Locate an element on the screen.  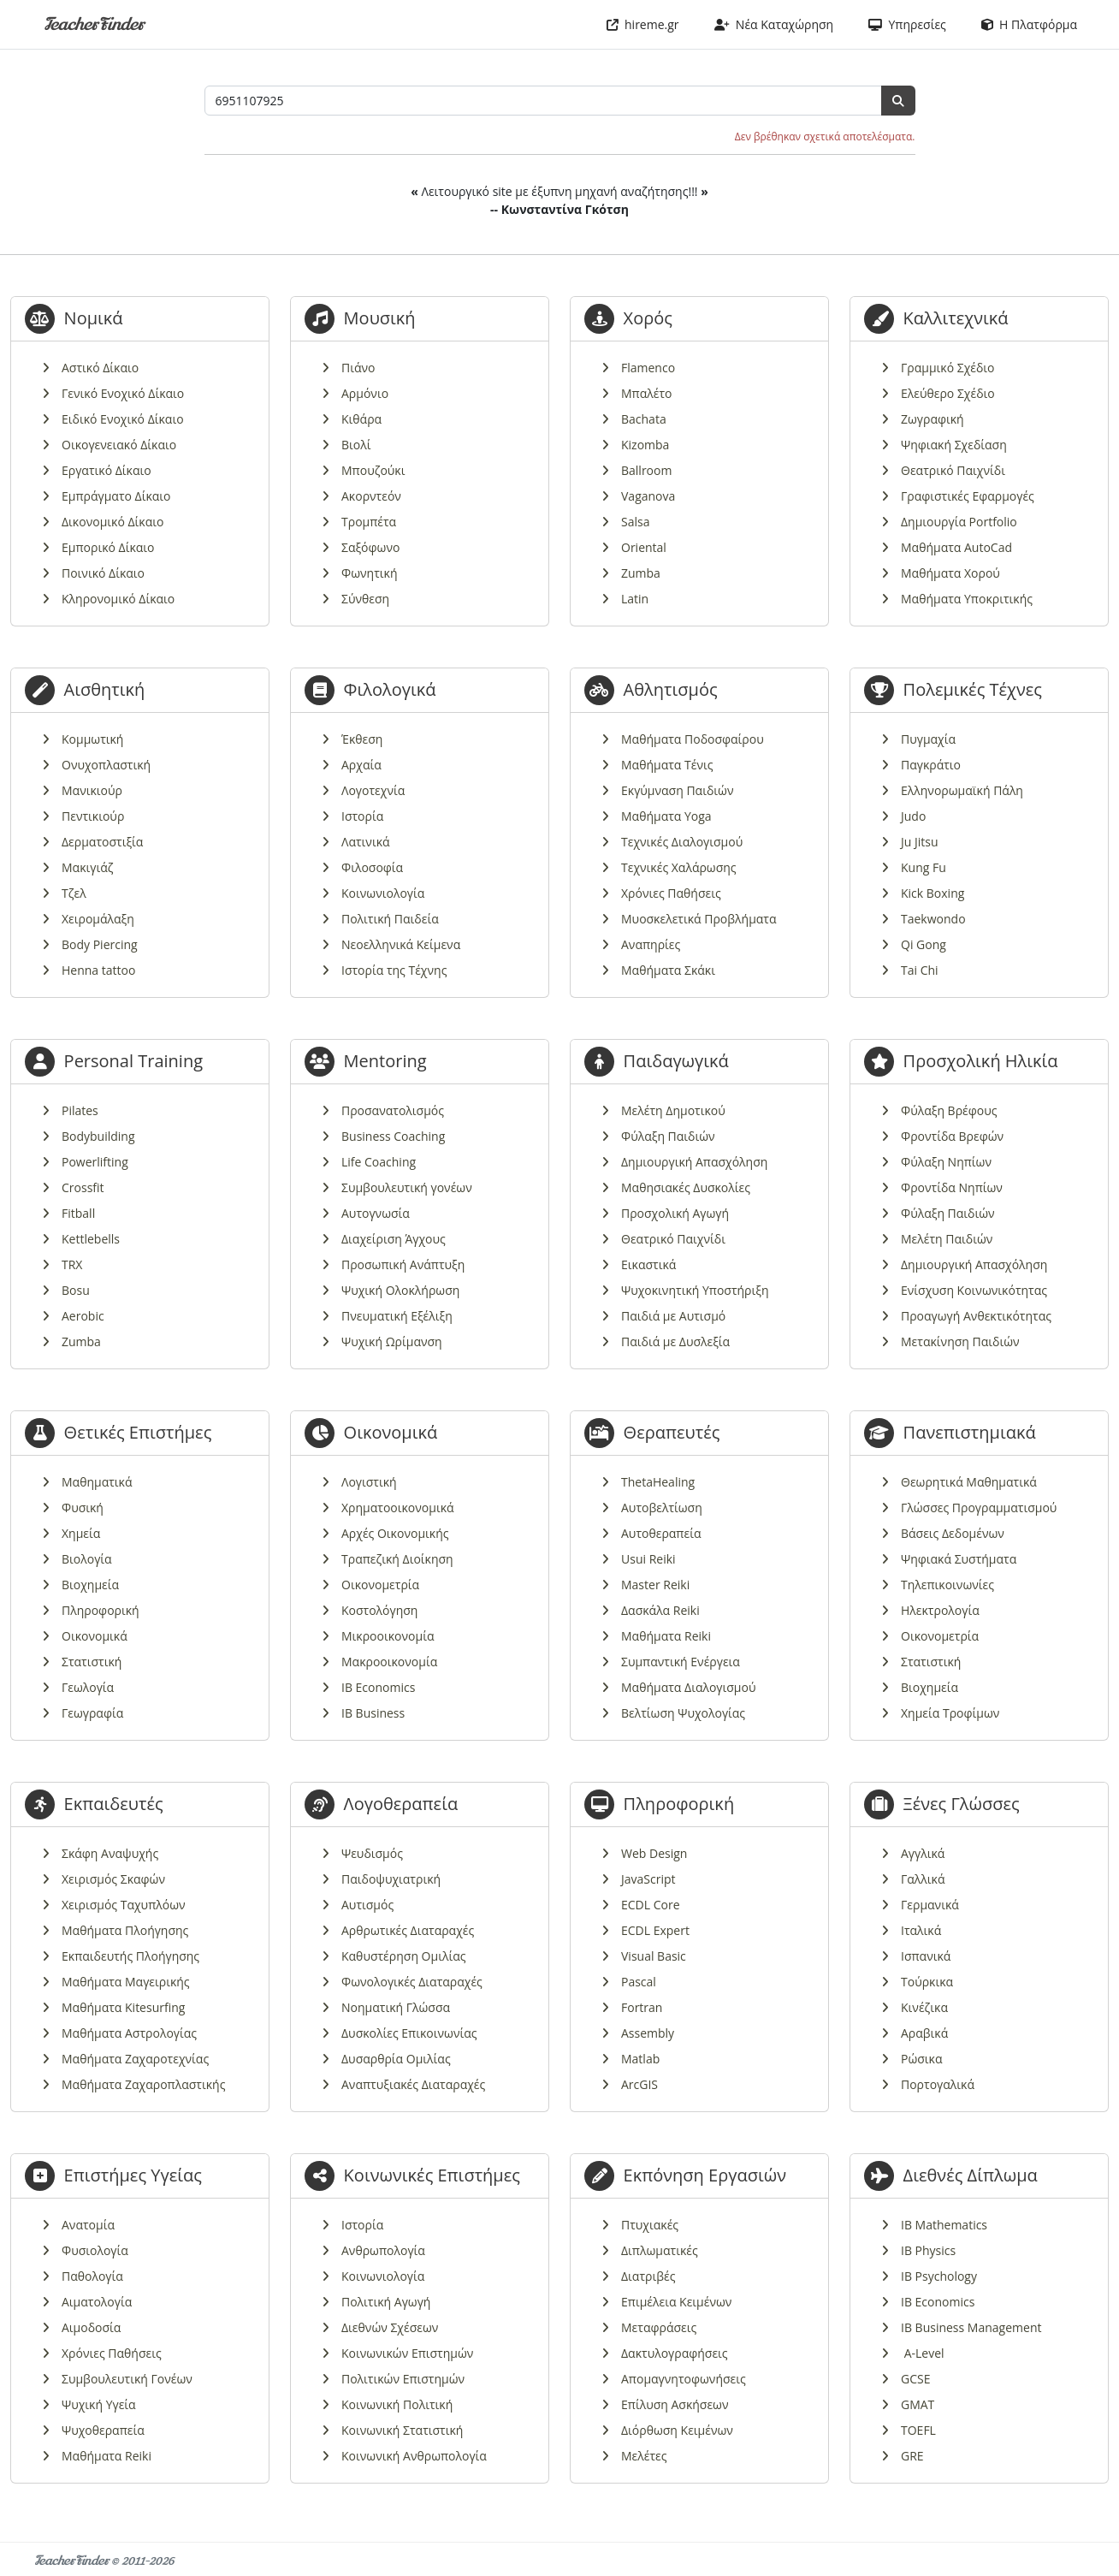
Ξένες Γλώσσες is located at coordinates (961, 1803).